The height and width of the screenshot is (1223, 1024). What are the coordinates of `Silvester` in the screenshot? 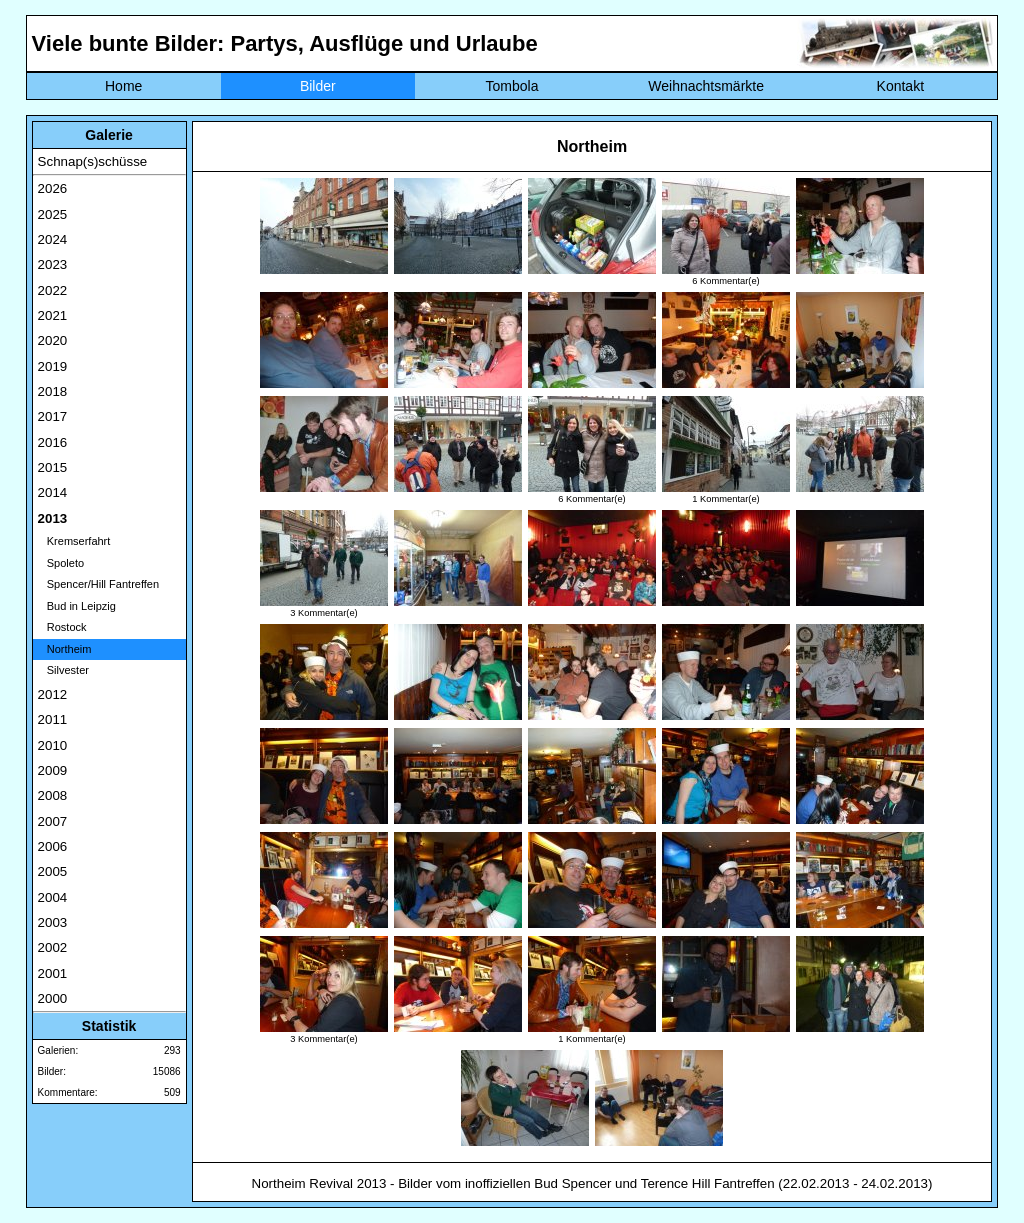 It's located at (63, 670).